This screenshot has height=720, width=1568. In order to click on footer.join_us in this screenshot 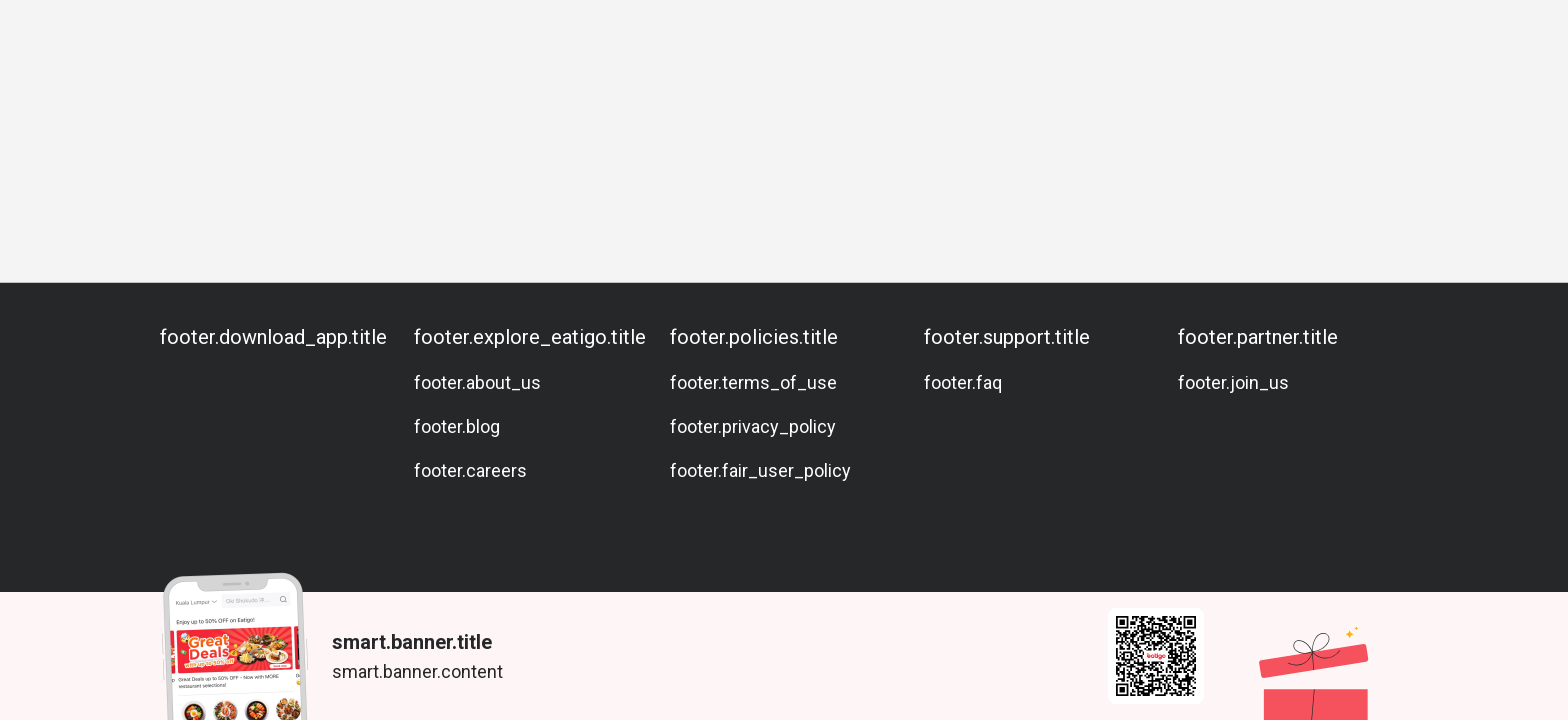, I will do `click(1233, 382)`.